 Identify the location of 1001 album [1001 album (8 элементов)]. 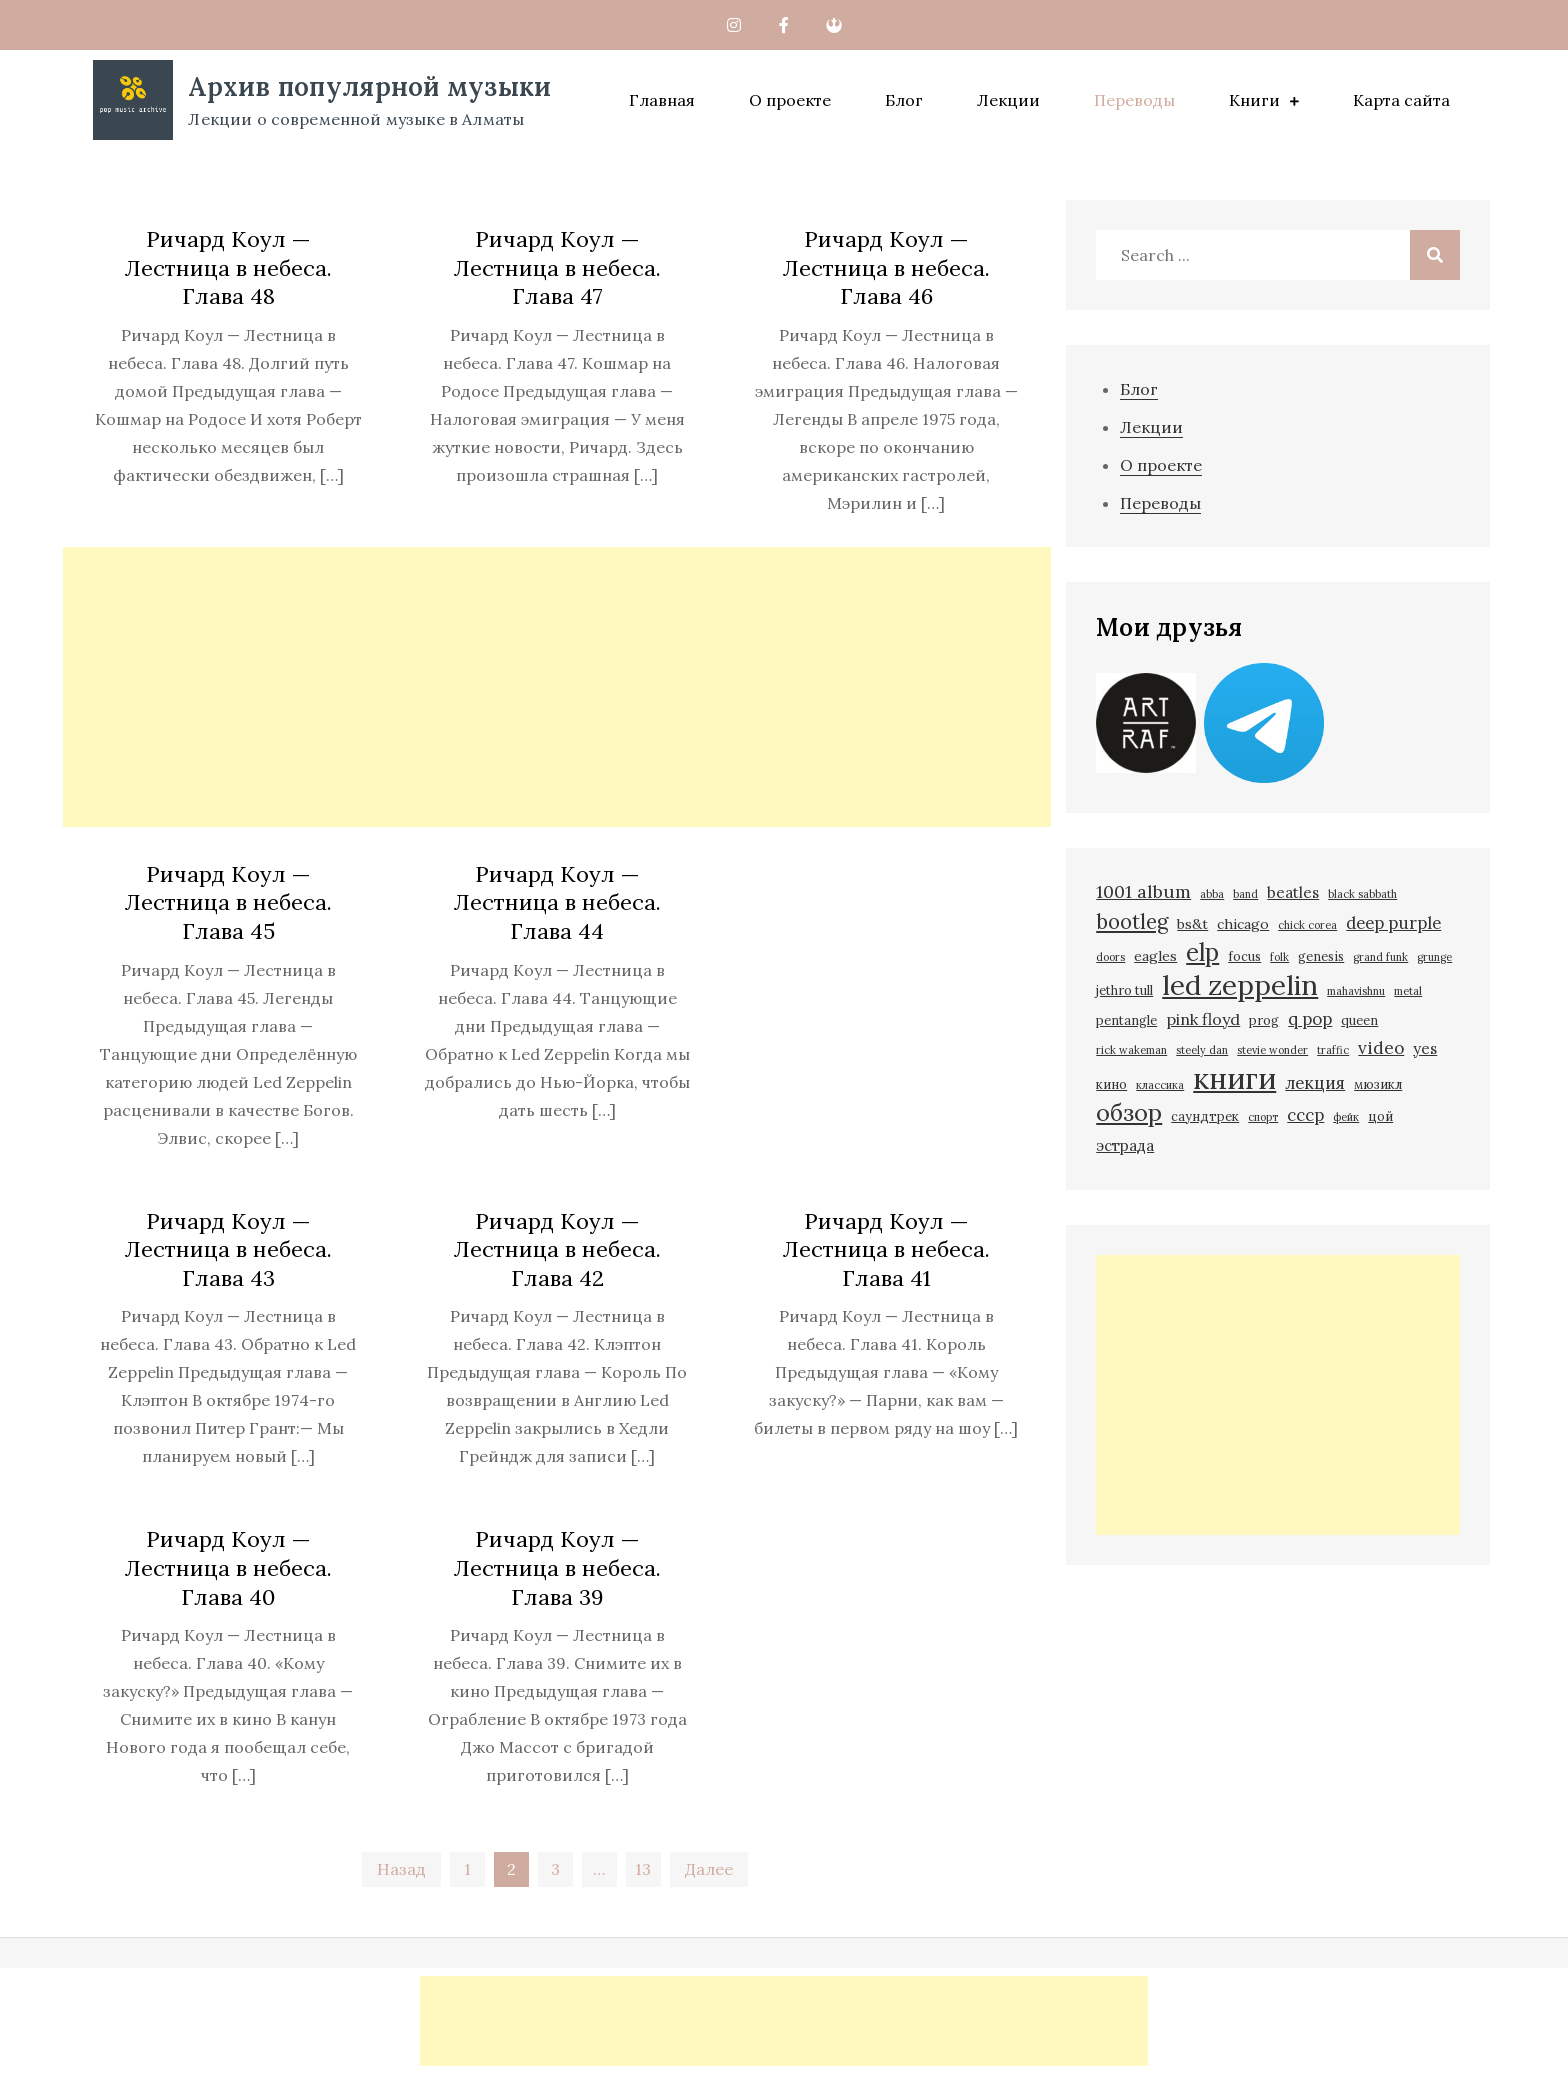
(1143, 891).